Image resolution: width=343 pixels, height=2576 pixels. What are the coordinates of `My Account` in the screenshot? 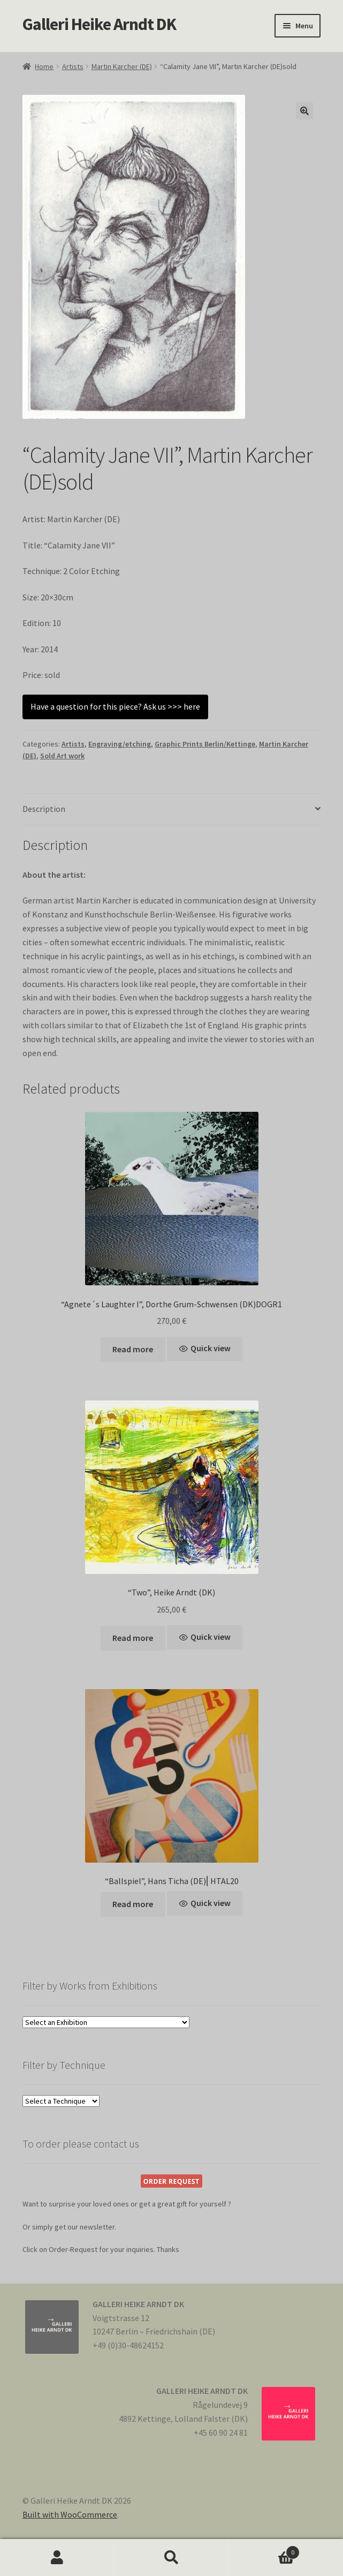 It's located at (57, 2558).